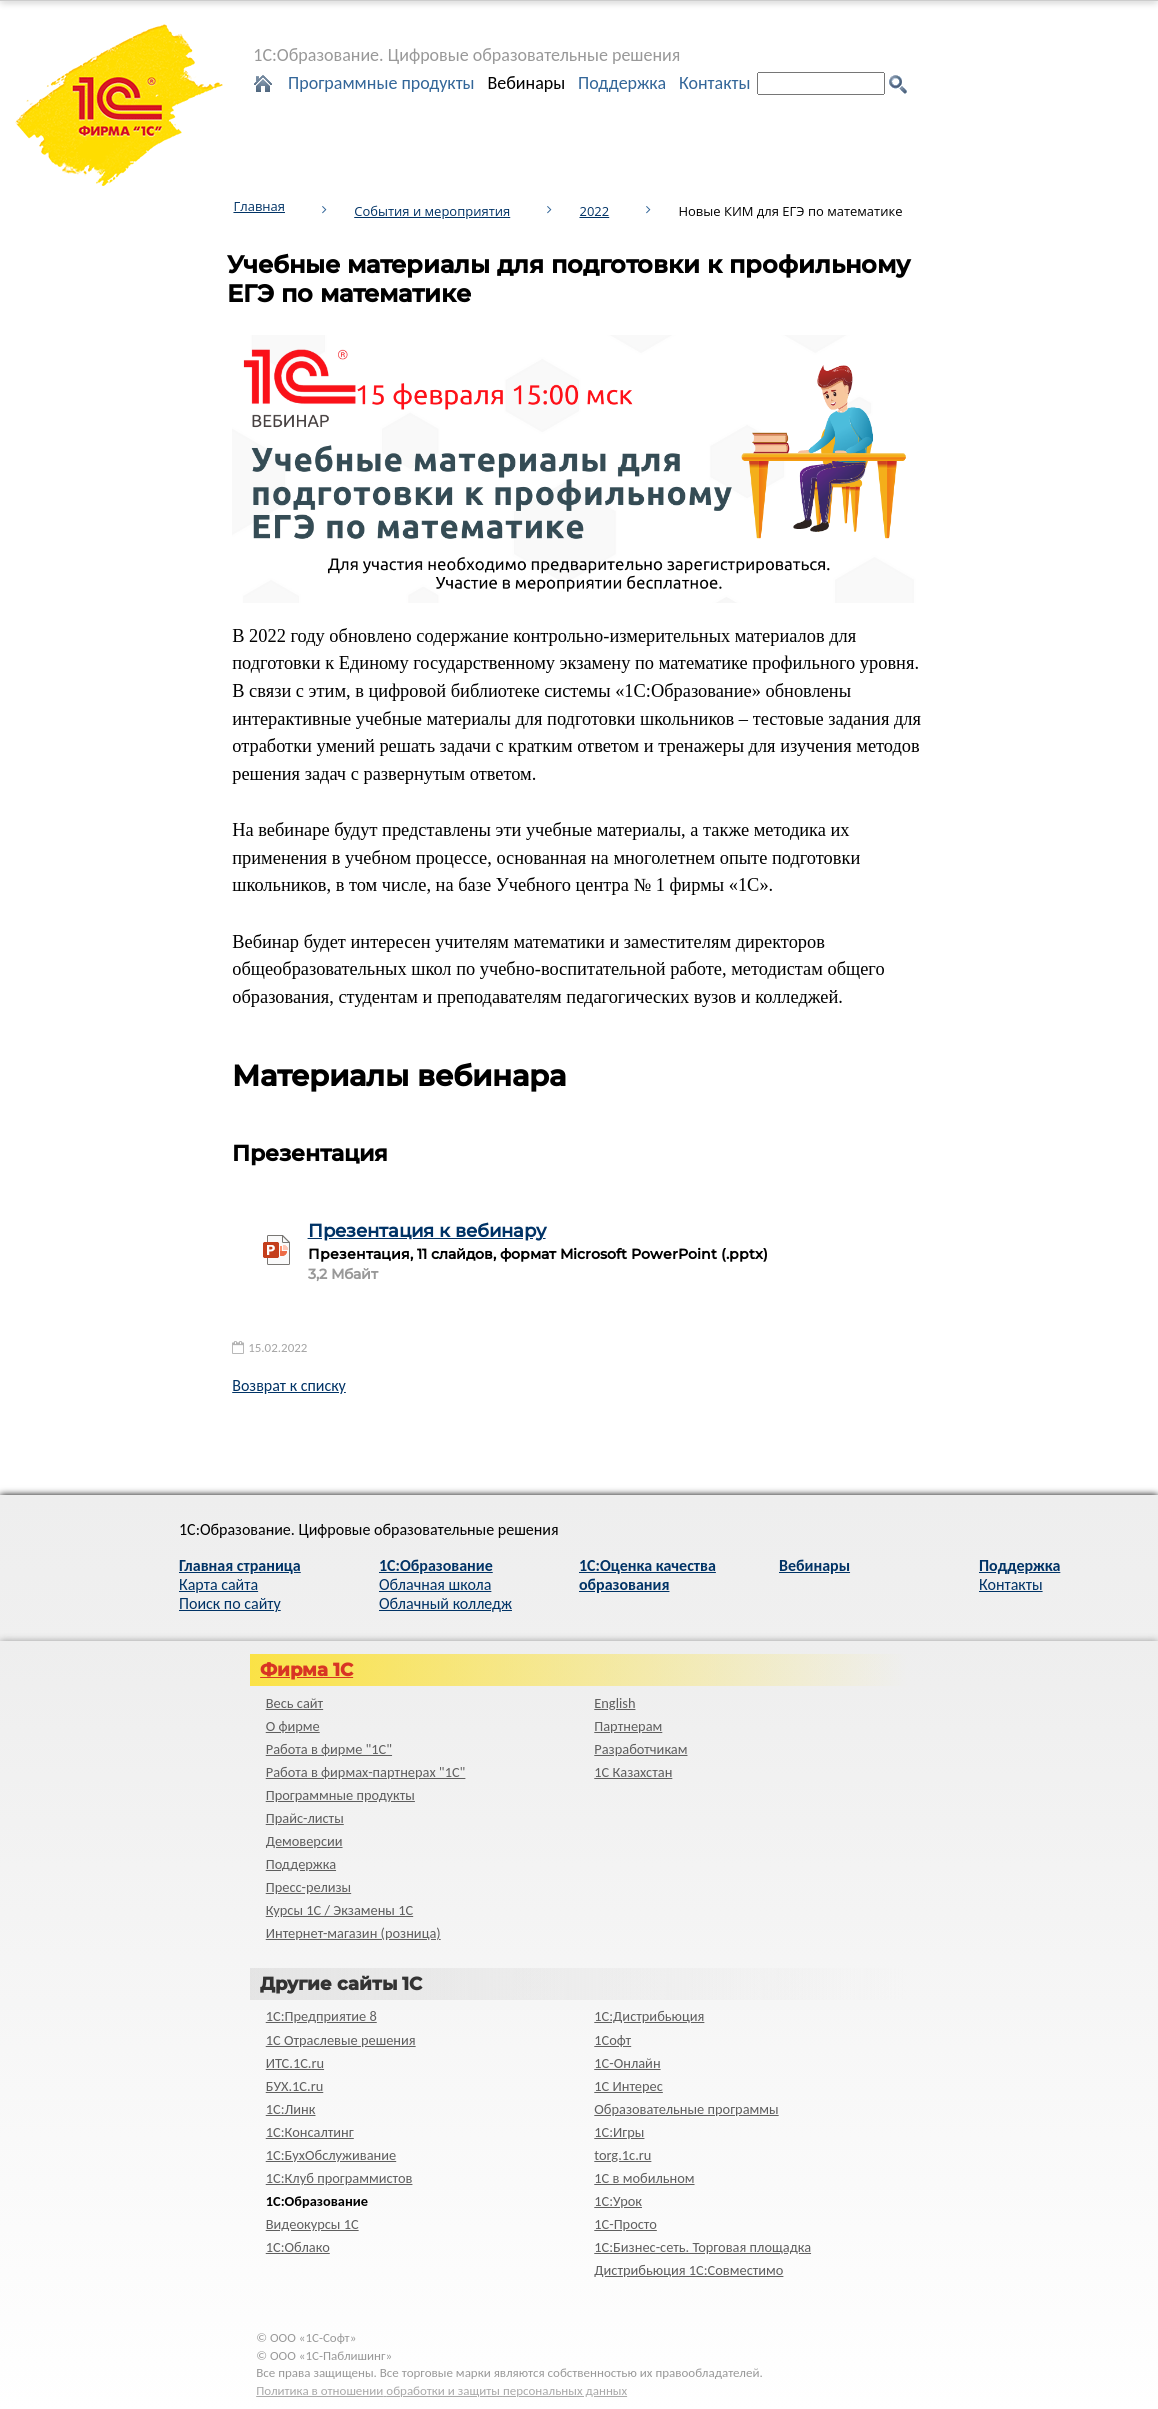  What do you see at coordinates (329, 1749) in the screenshot?
I see `Работа в фирме "1С"` at bounding box center [329, 1749].